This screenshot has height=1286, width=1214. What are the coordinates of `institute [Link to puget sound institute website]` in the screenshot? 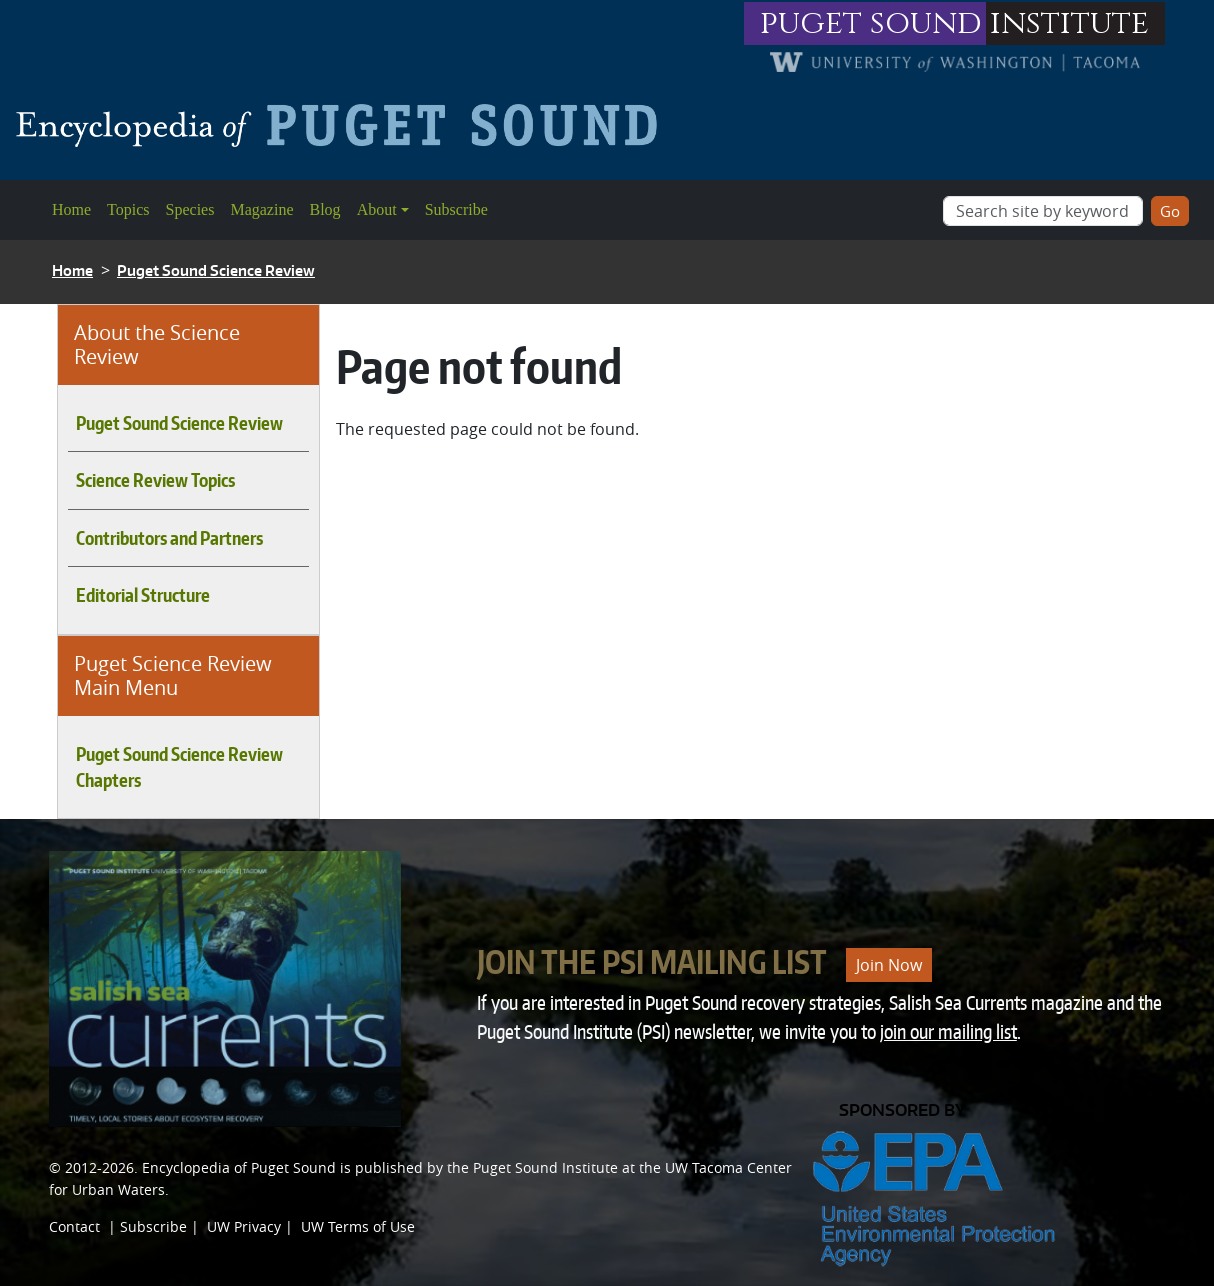 It's located at (1069, 23).